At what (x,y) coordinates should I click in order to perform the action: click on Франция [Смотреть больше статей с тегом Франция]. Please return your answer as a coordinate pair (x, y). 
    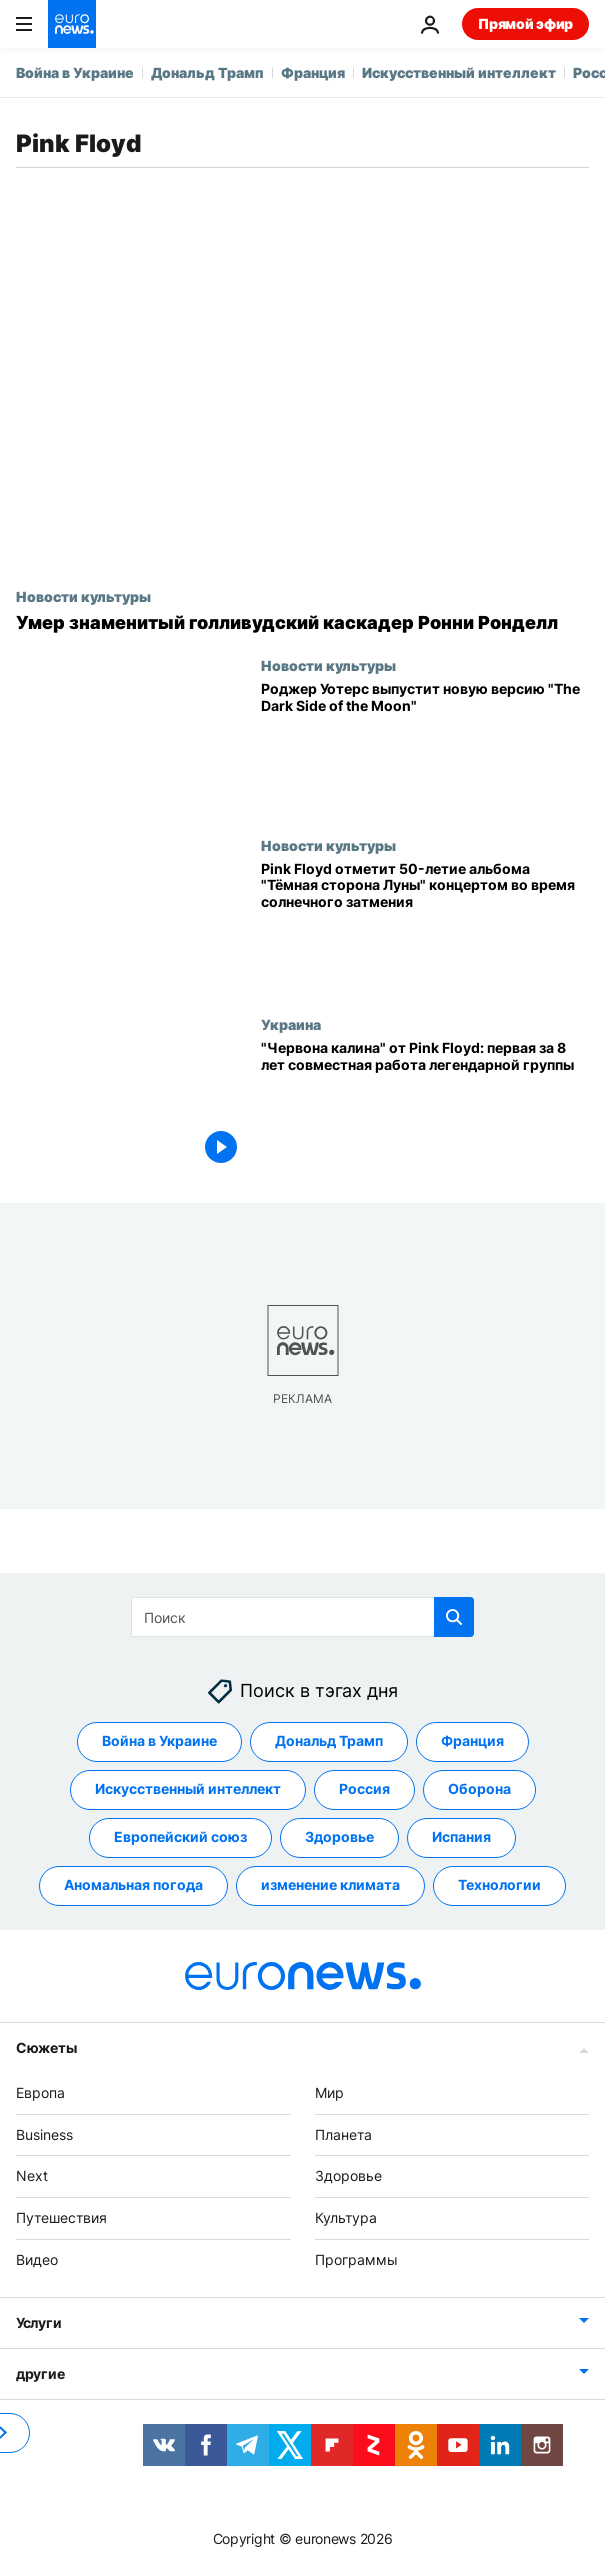
    Looking at the image, I should click on (472, 1740).